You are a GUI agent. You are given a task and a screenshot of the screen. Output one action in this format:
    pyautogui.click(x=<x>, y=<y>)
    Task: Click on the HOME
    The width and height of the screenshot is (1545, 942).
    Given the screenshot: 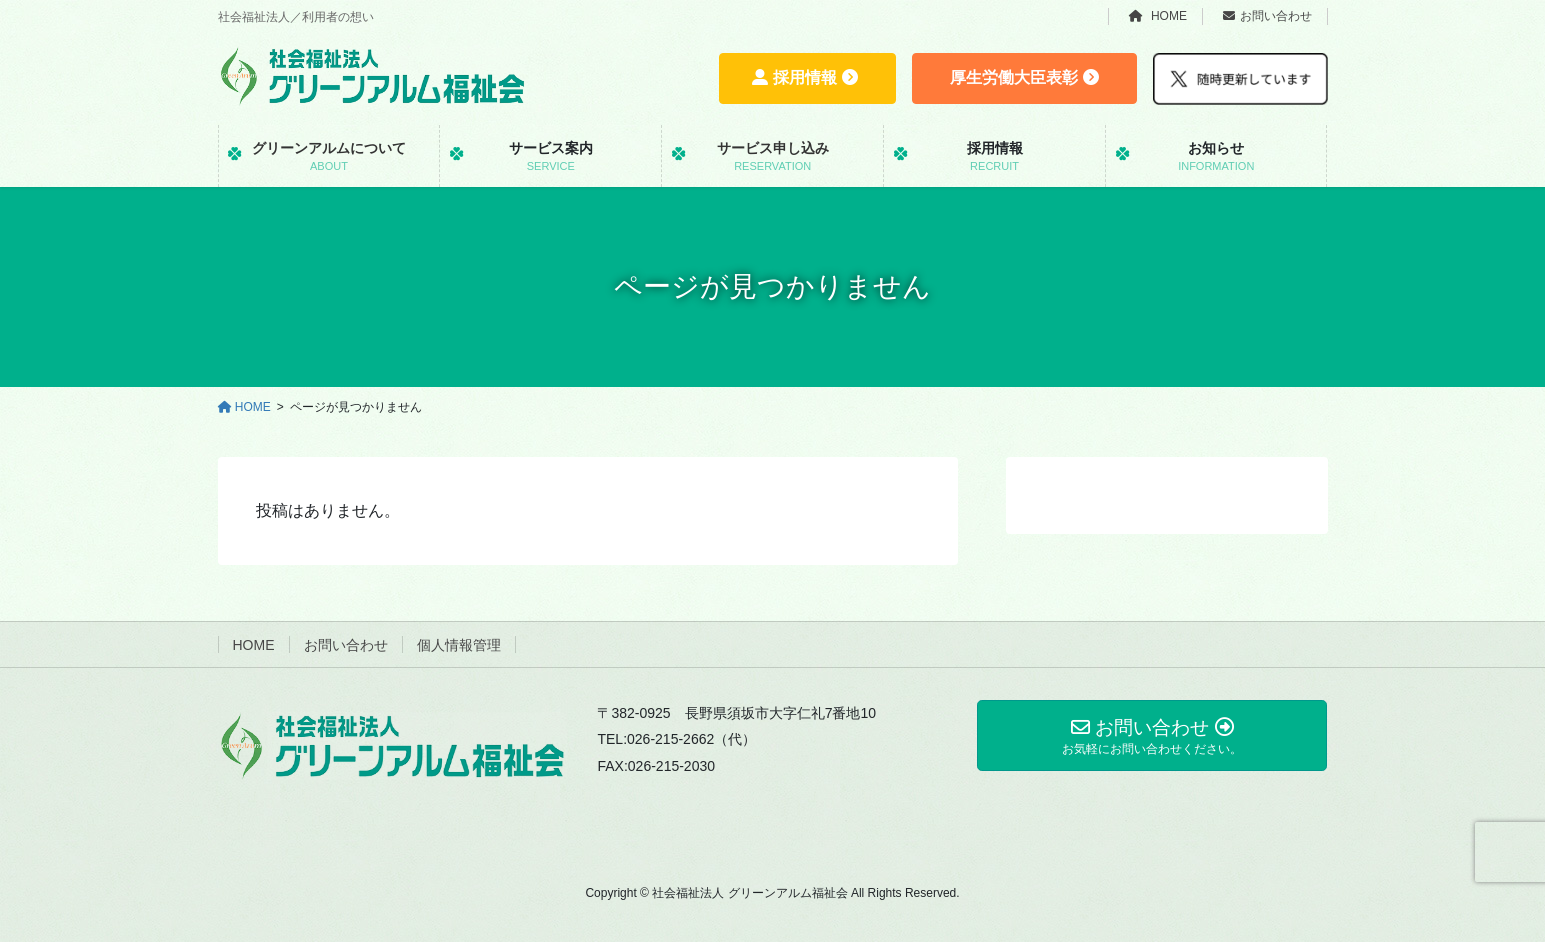 What is the action you would take?
    pyautogui.click(x=1158, y=16)
    